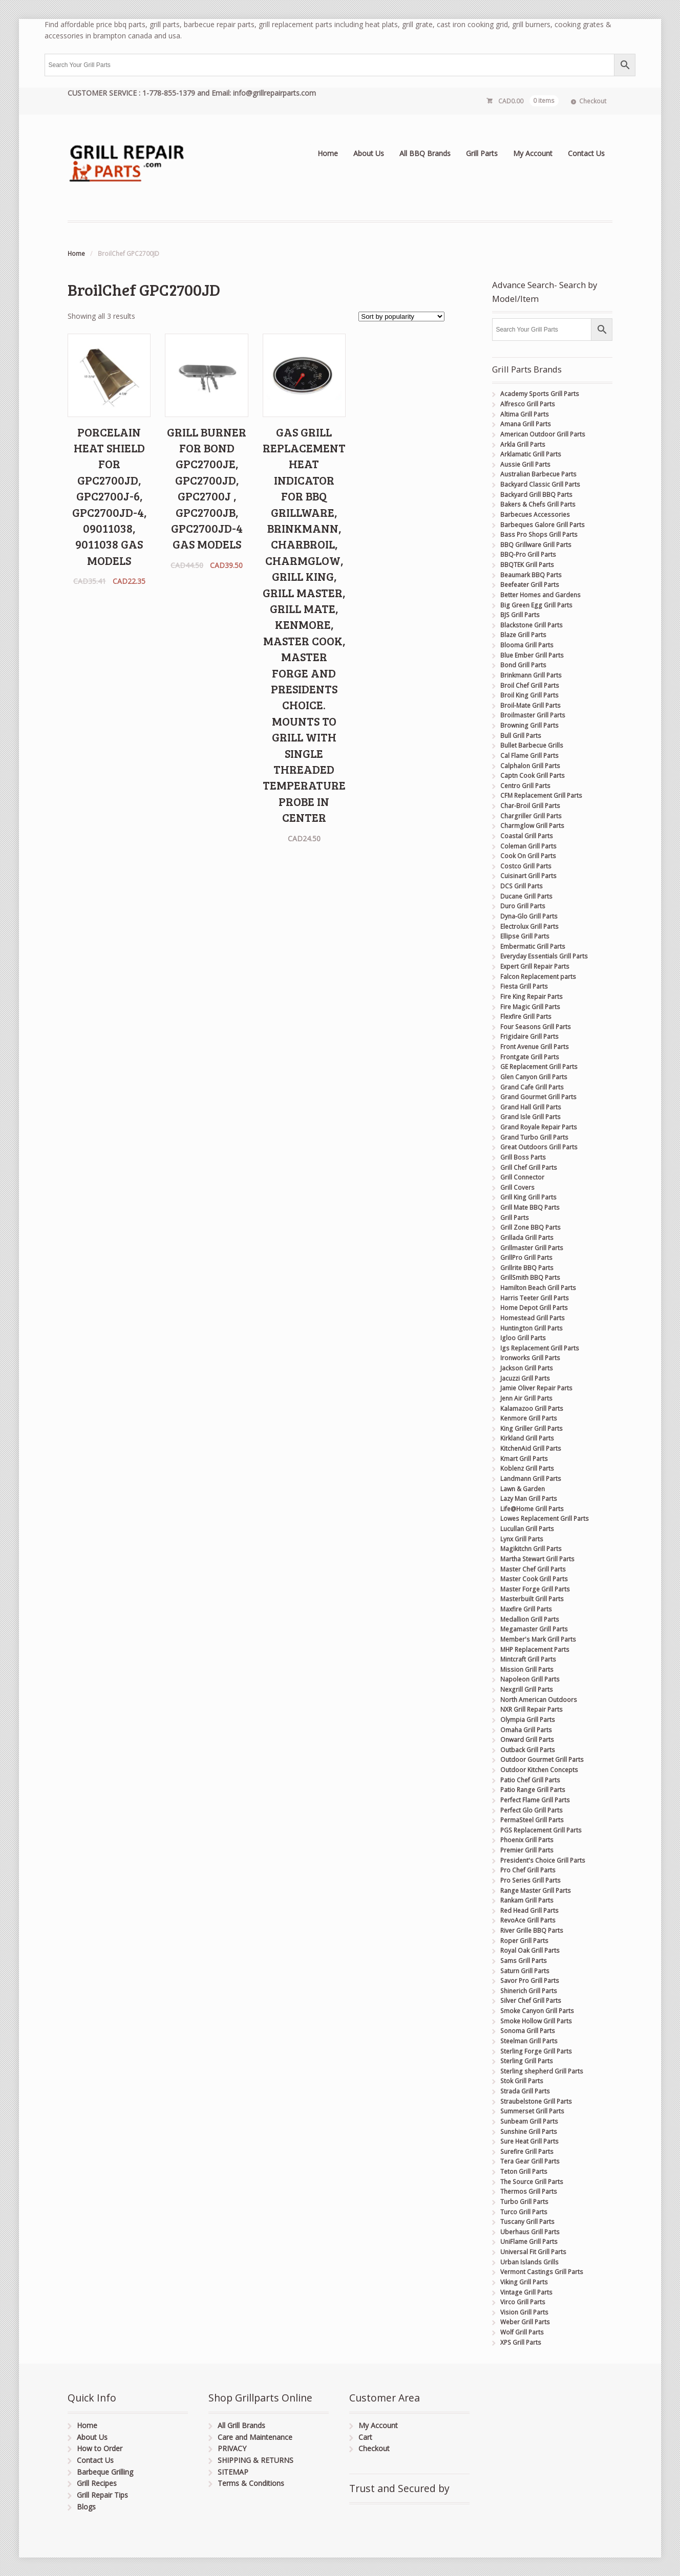 This screenshot has width=680, height=2576. What do you see at coordinates (530, 1107) in the screenshot?
I see `Grand Hall Grill Parts` at bounding box center [530, 1107].